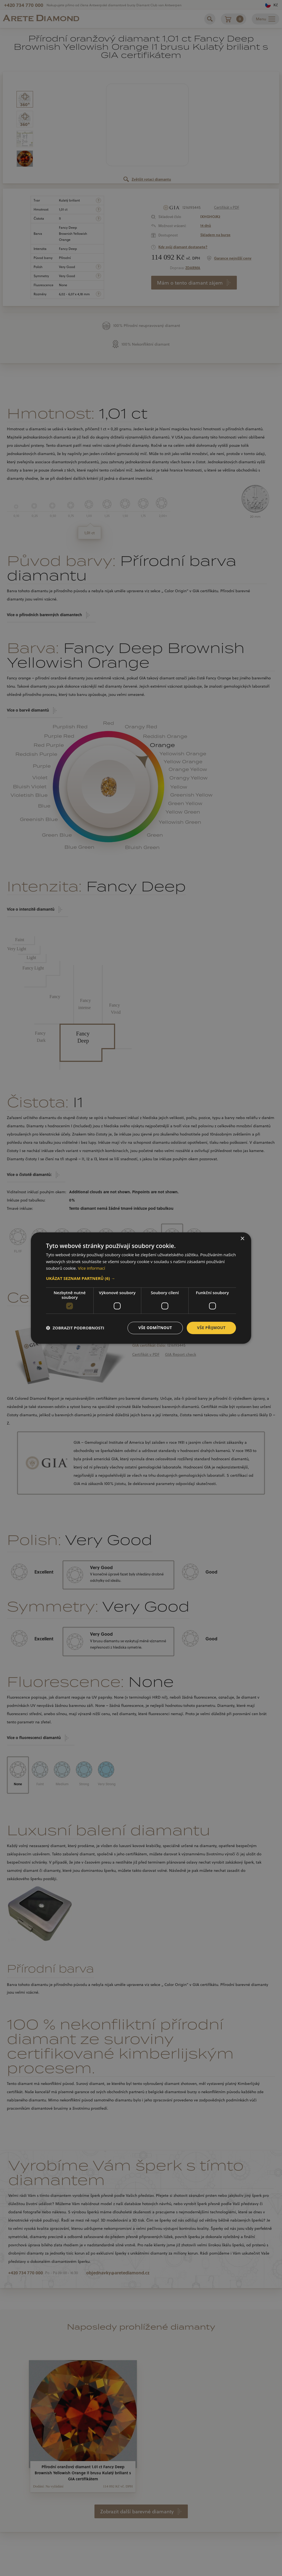 The height and width of the screenshot is (2576, 282). Describe the element at coordinates (211, 1327) in the screenshot. I see `Vše přijmout [button]` at that location.